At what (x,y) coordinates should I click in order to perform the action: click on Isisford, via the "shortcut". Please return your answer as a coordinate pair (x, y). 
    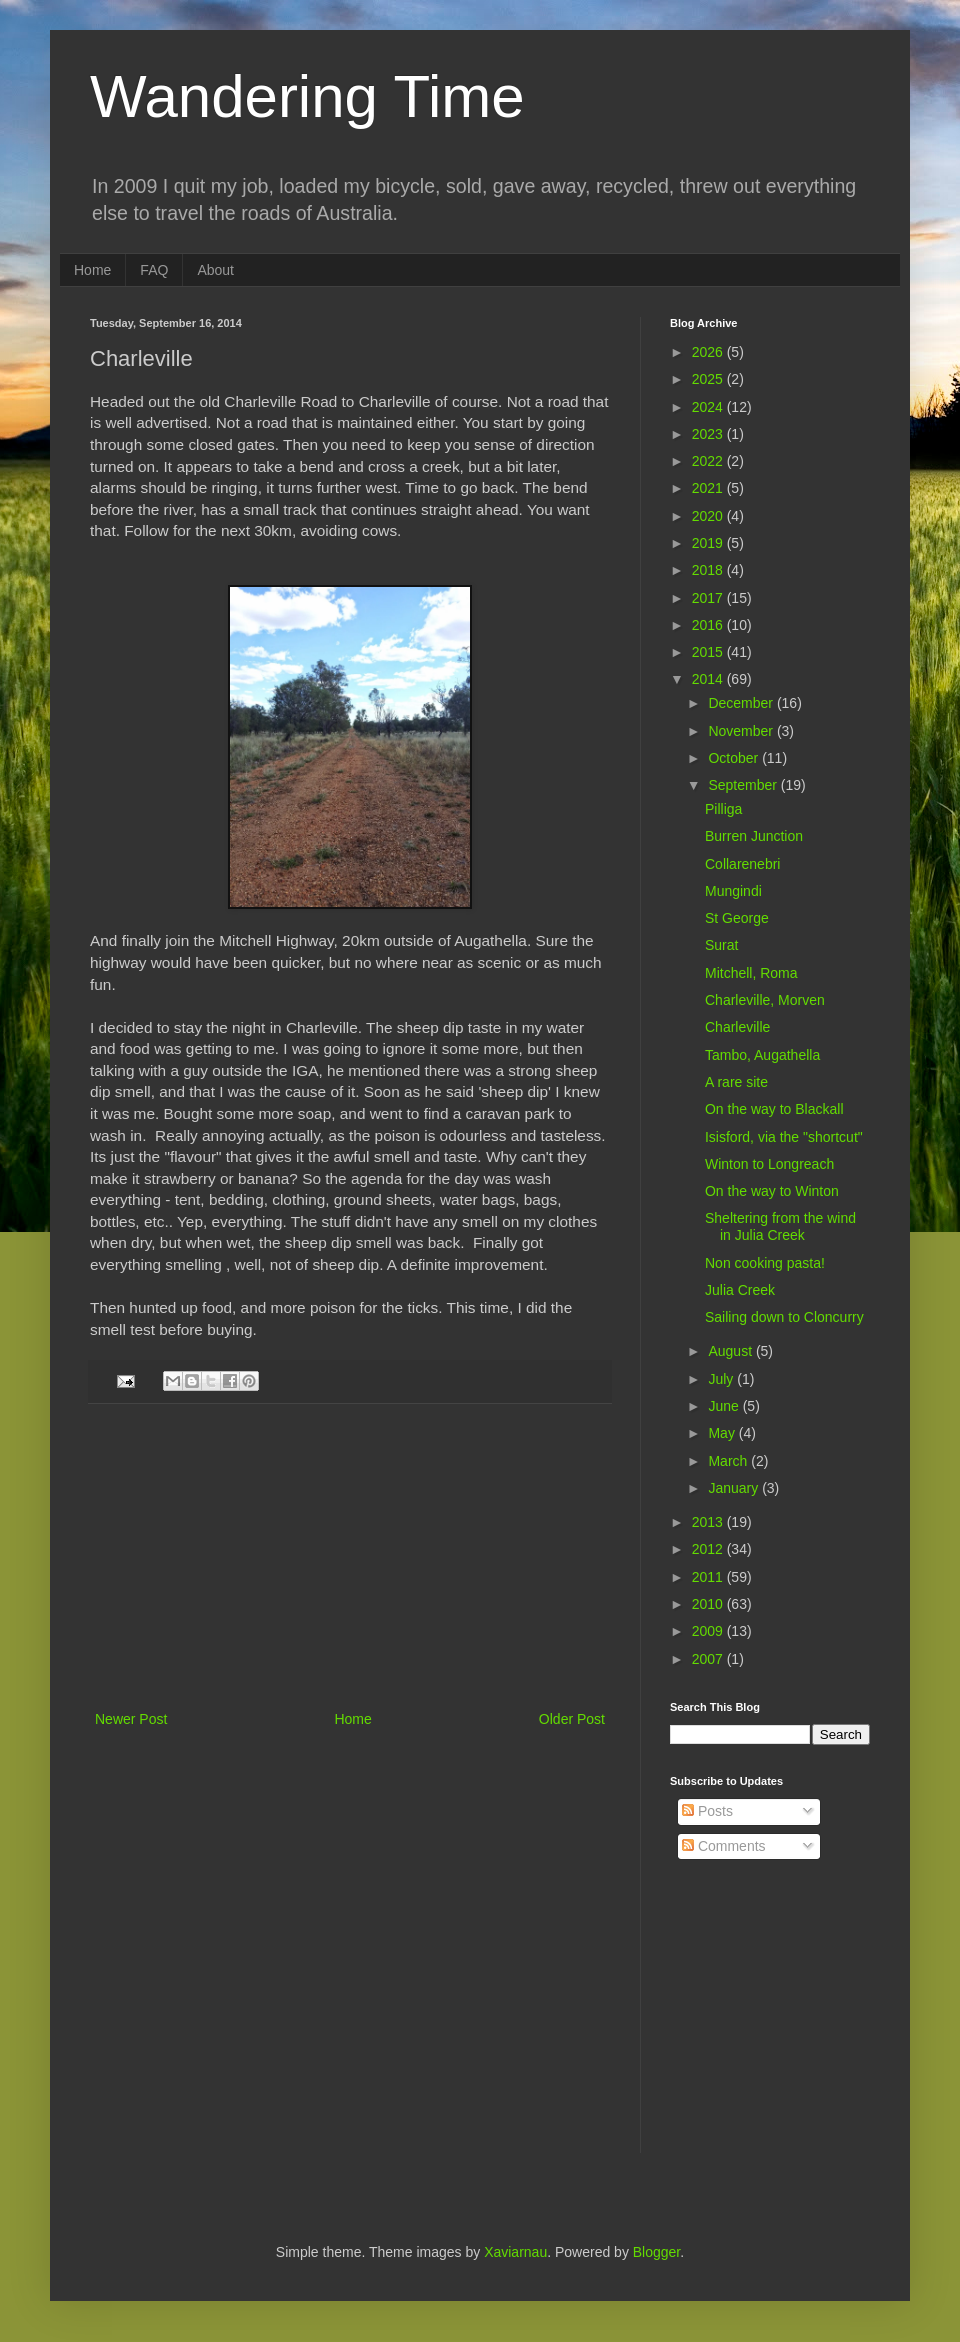
    Looking at the image, I should click on (784, 1137).